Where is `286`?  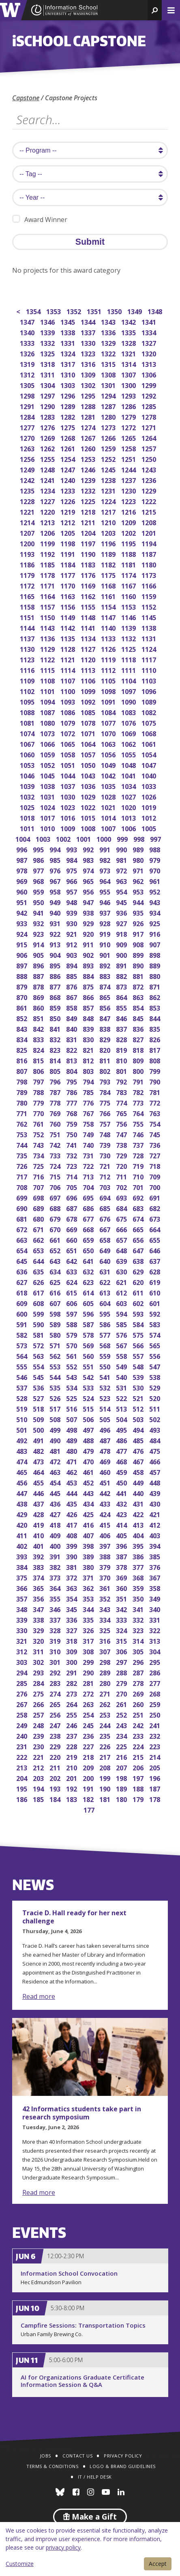
286 is located at coordinates (155, 1671).